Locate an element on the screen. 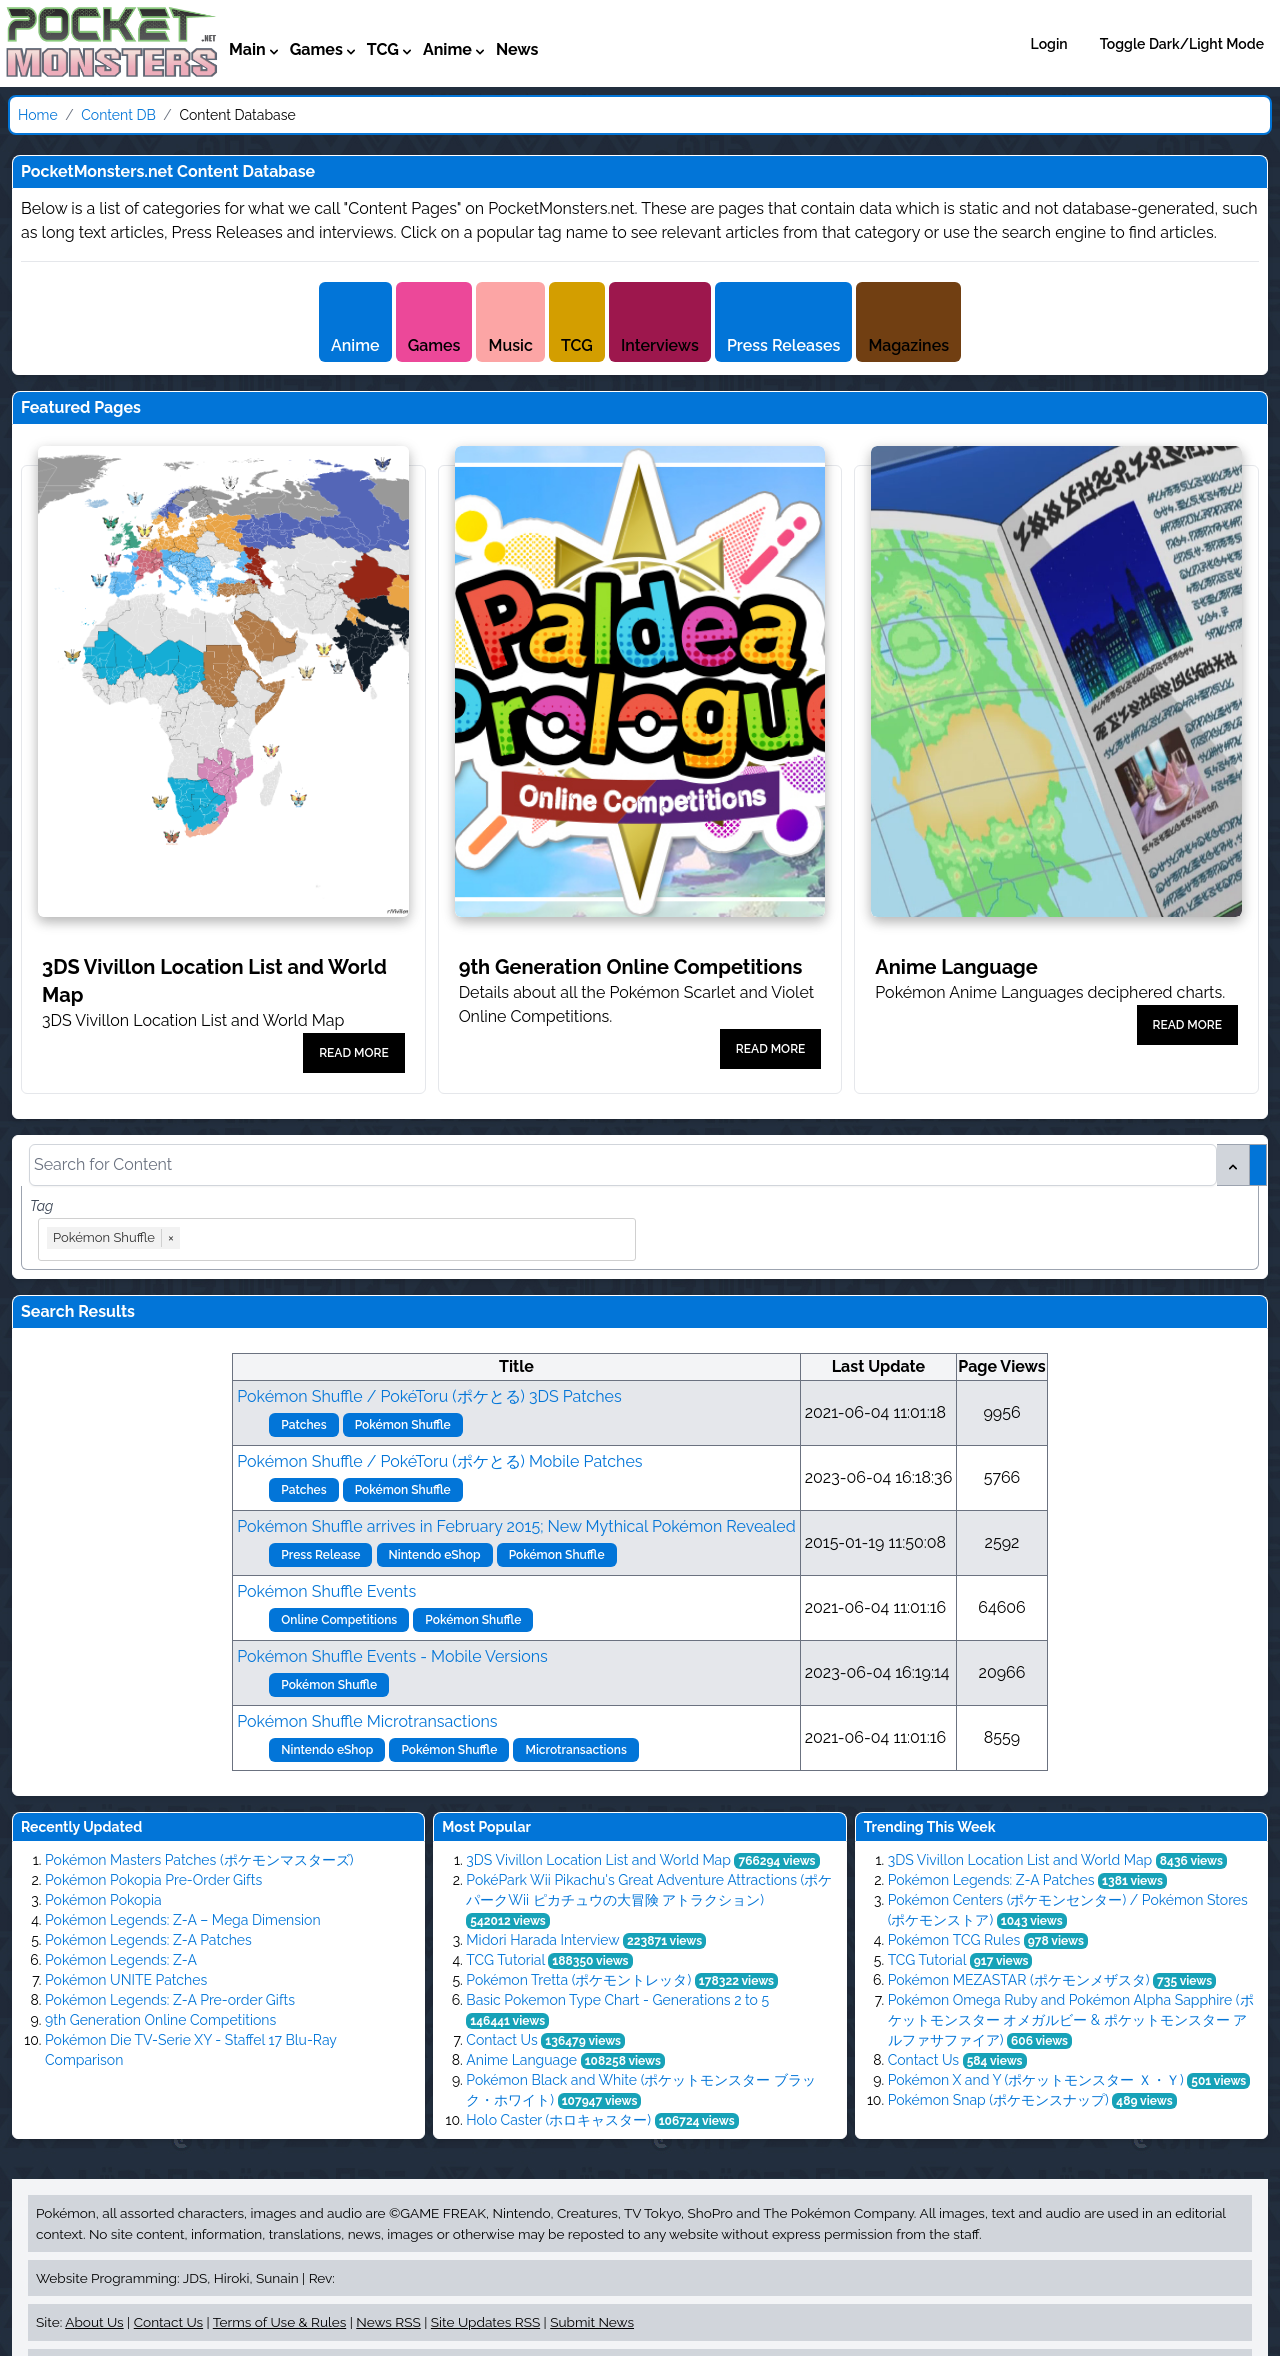  Anime Language is located at coordinates (521, 2060).